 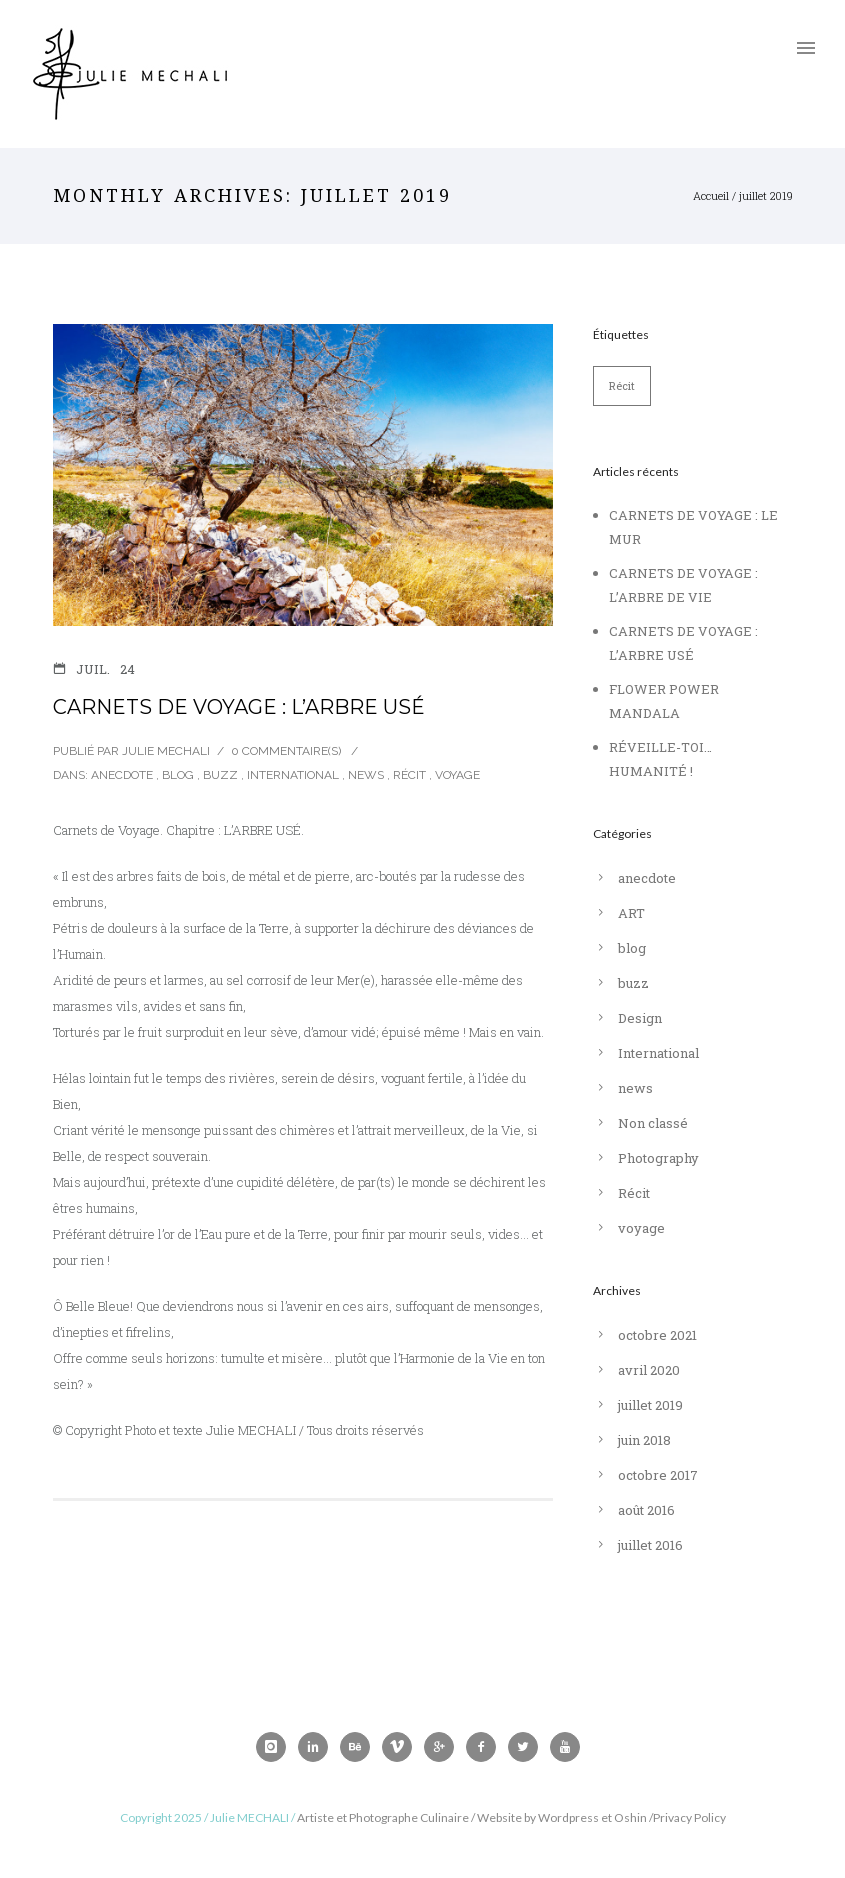 What do you see at coordinates (178, 775) in the screenshot?
I see `blog` at bounding box center [178, 775].